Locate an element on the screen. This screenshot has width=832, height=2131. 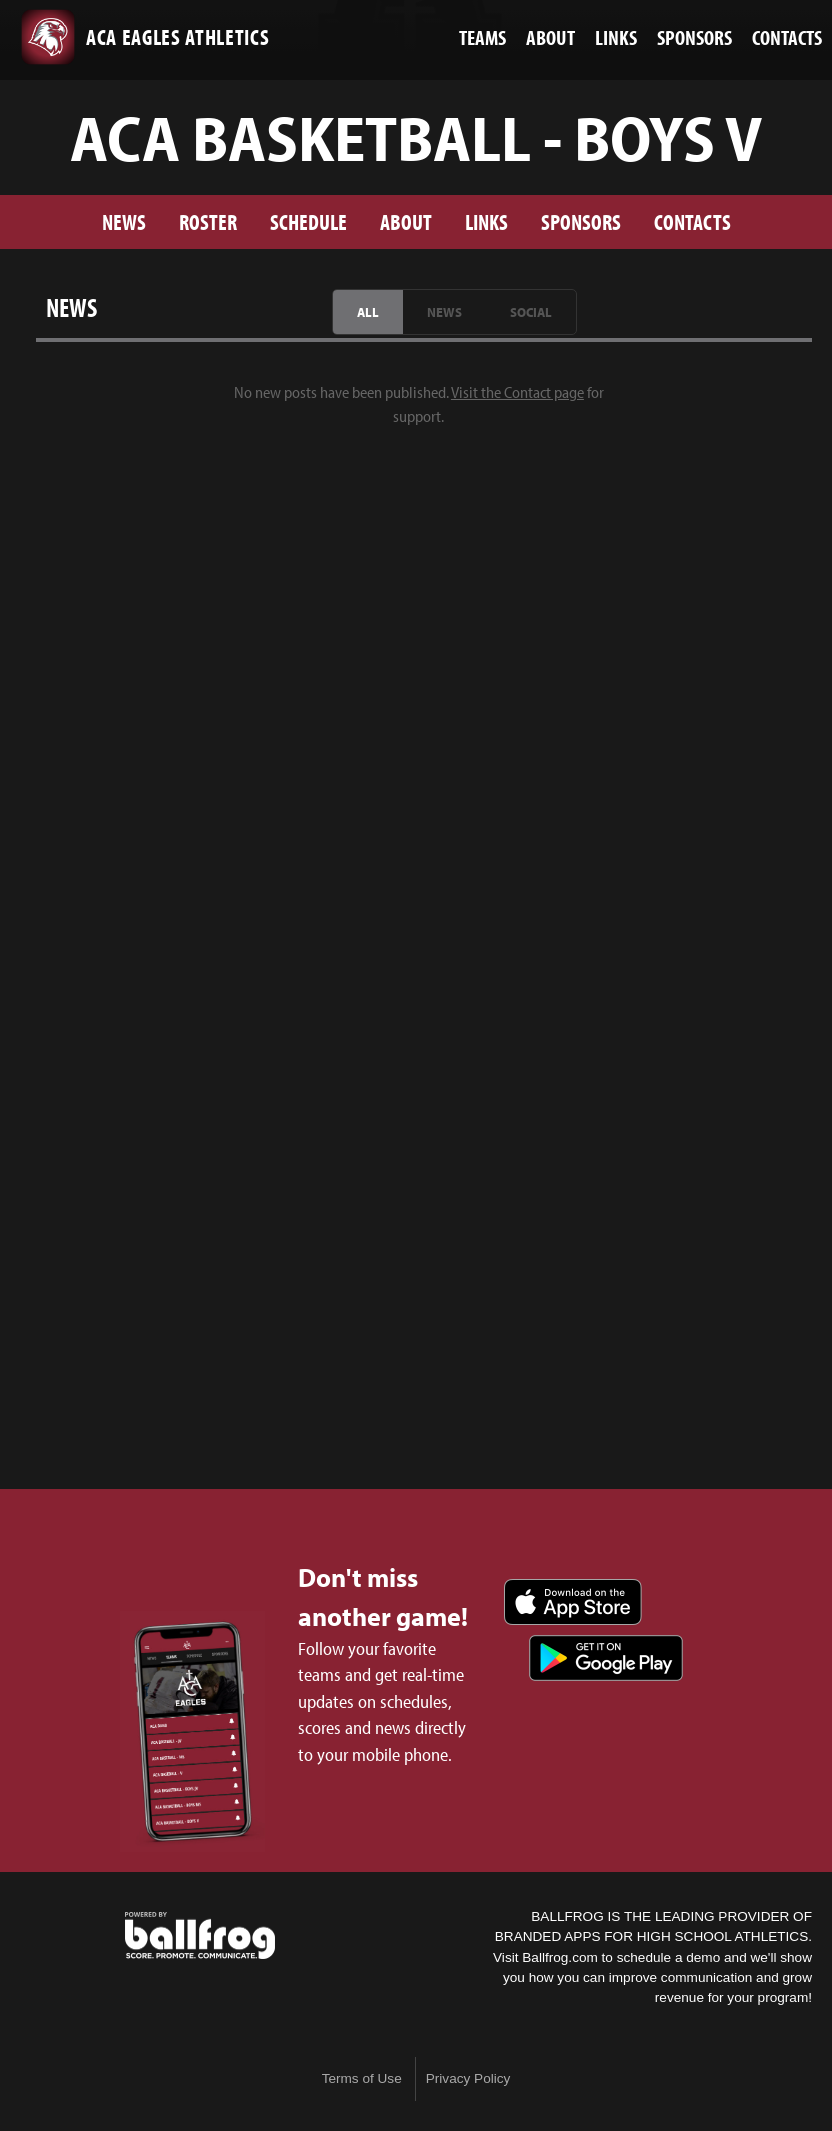
News is located at coordinates (124, 221).